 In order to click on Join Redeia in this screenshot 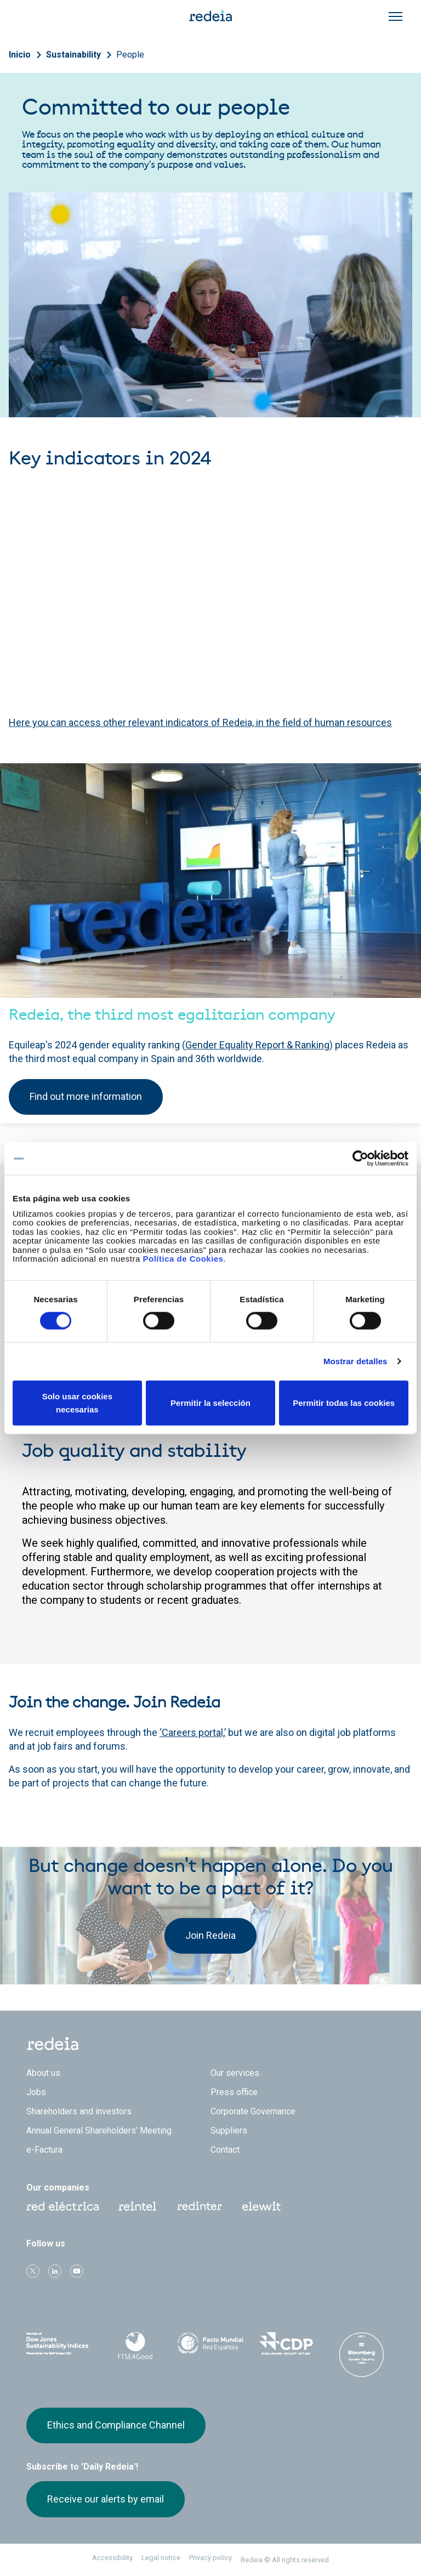, I will do `click(210, 1935)`.